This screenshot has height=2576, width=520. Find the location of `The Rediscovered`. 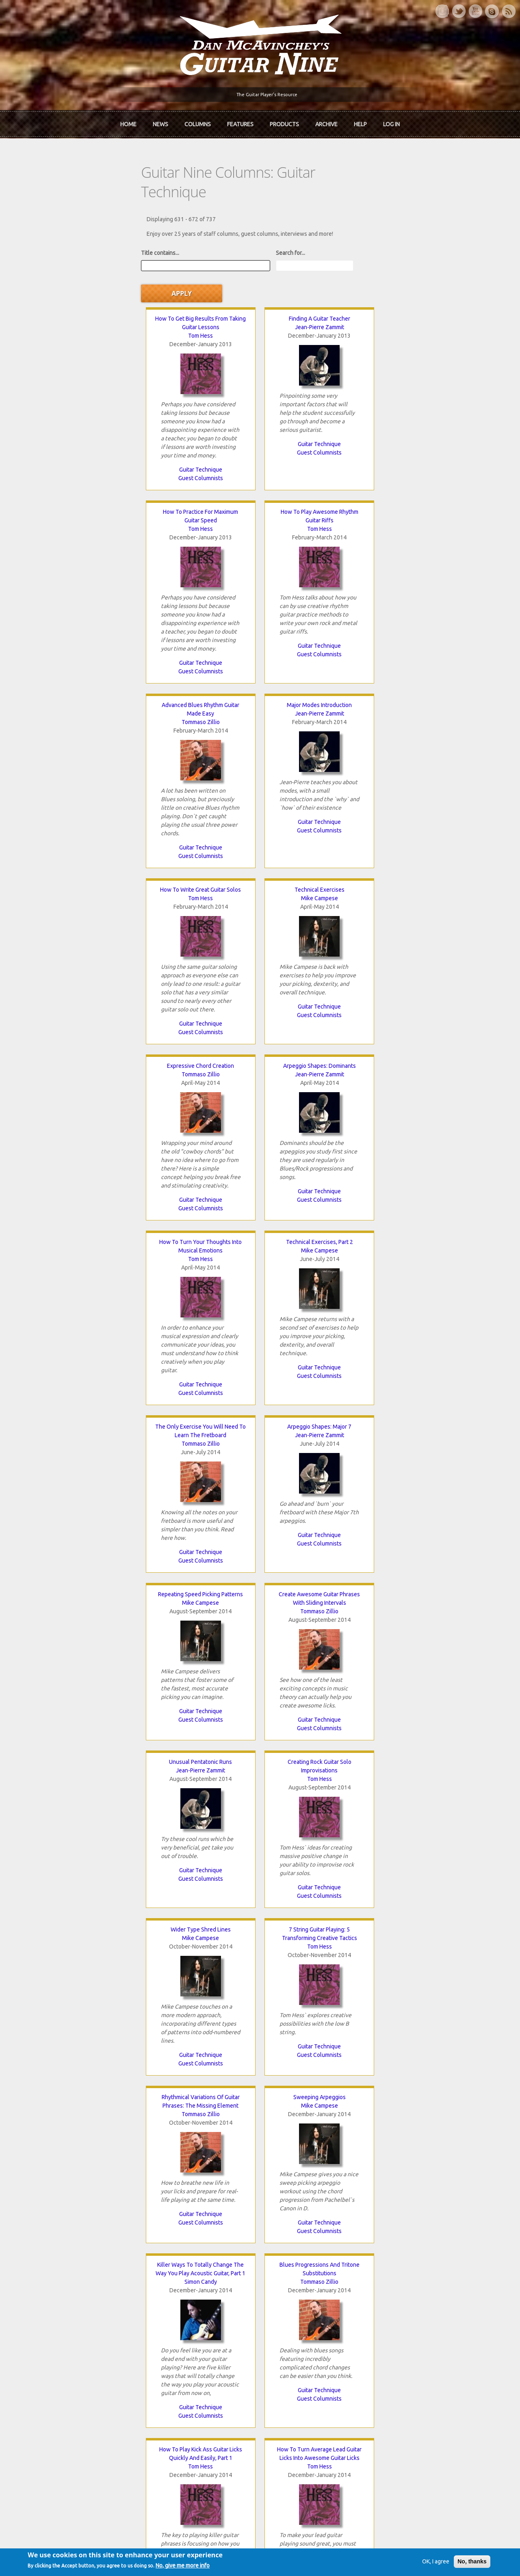

The Rediscovered is located at coordinates (170, 2351).